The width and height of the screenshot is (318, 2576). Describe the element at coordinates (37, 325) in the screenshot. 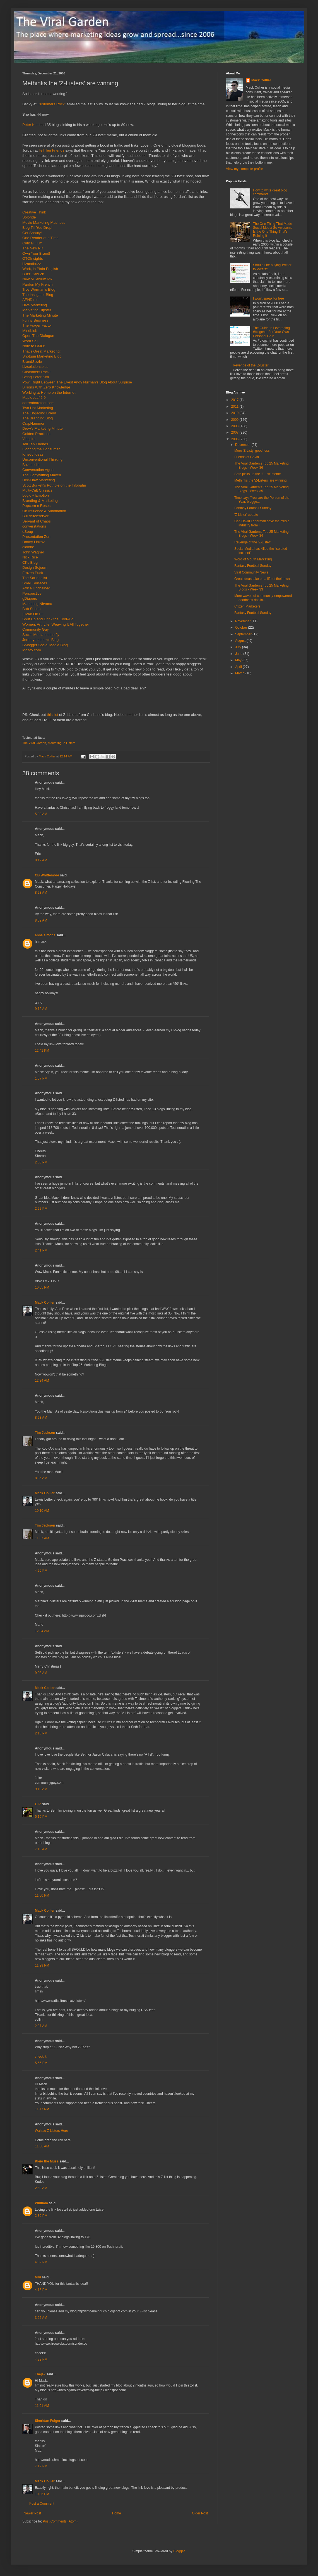

I see `The Frager Factor` at that location.